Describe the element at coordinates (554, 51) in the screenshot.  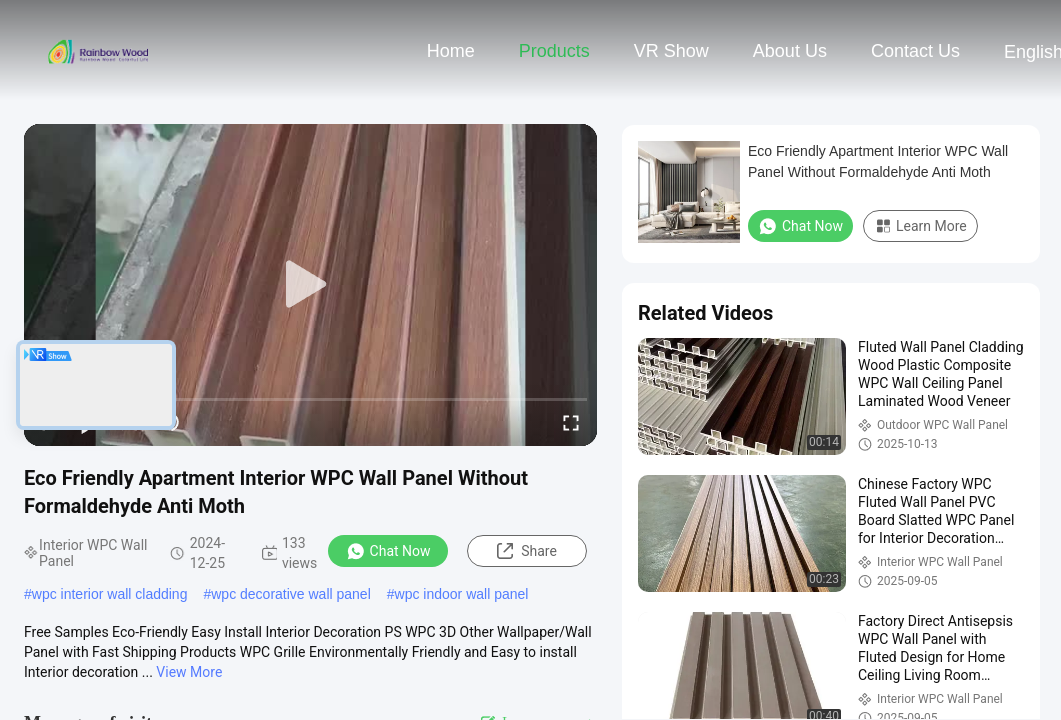
I see `Products` at that location.